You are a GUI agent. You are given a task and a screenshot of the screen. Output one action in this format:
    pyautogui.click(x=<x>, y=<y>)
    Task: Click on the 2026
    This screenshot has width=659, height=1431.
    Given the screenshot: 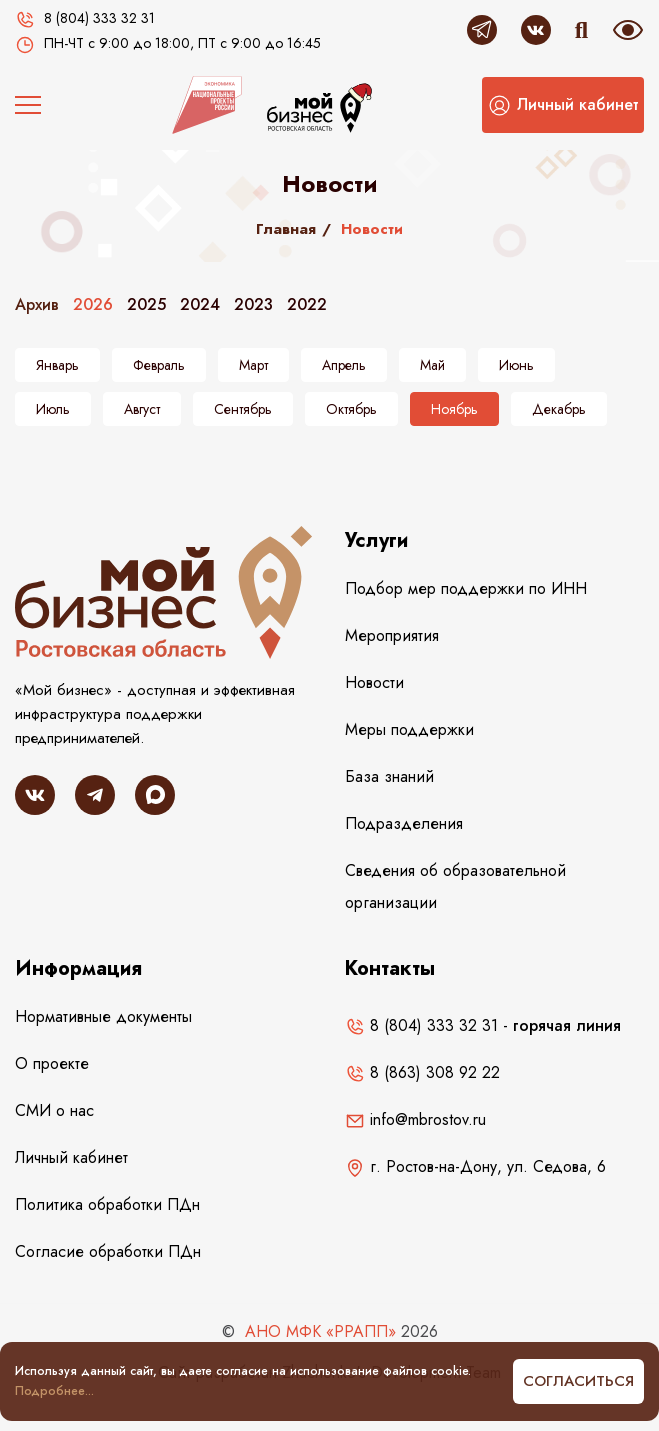 What is the action you would take?
    pyautogui.click(x=93, y=304)
    